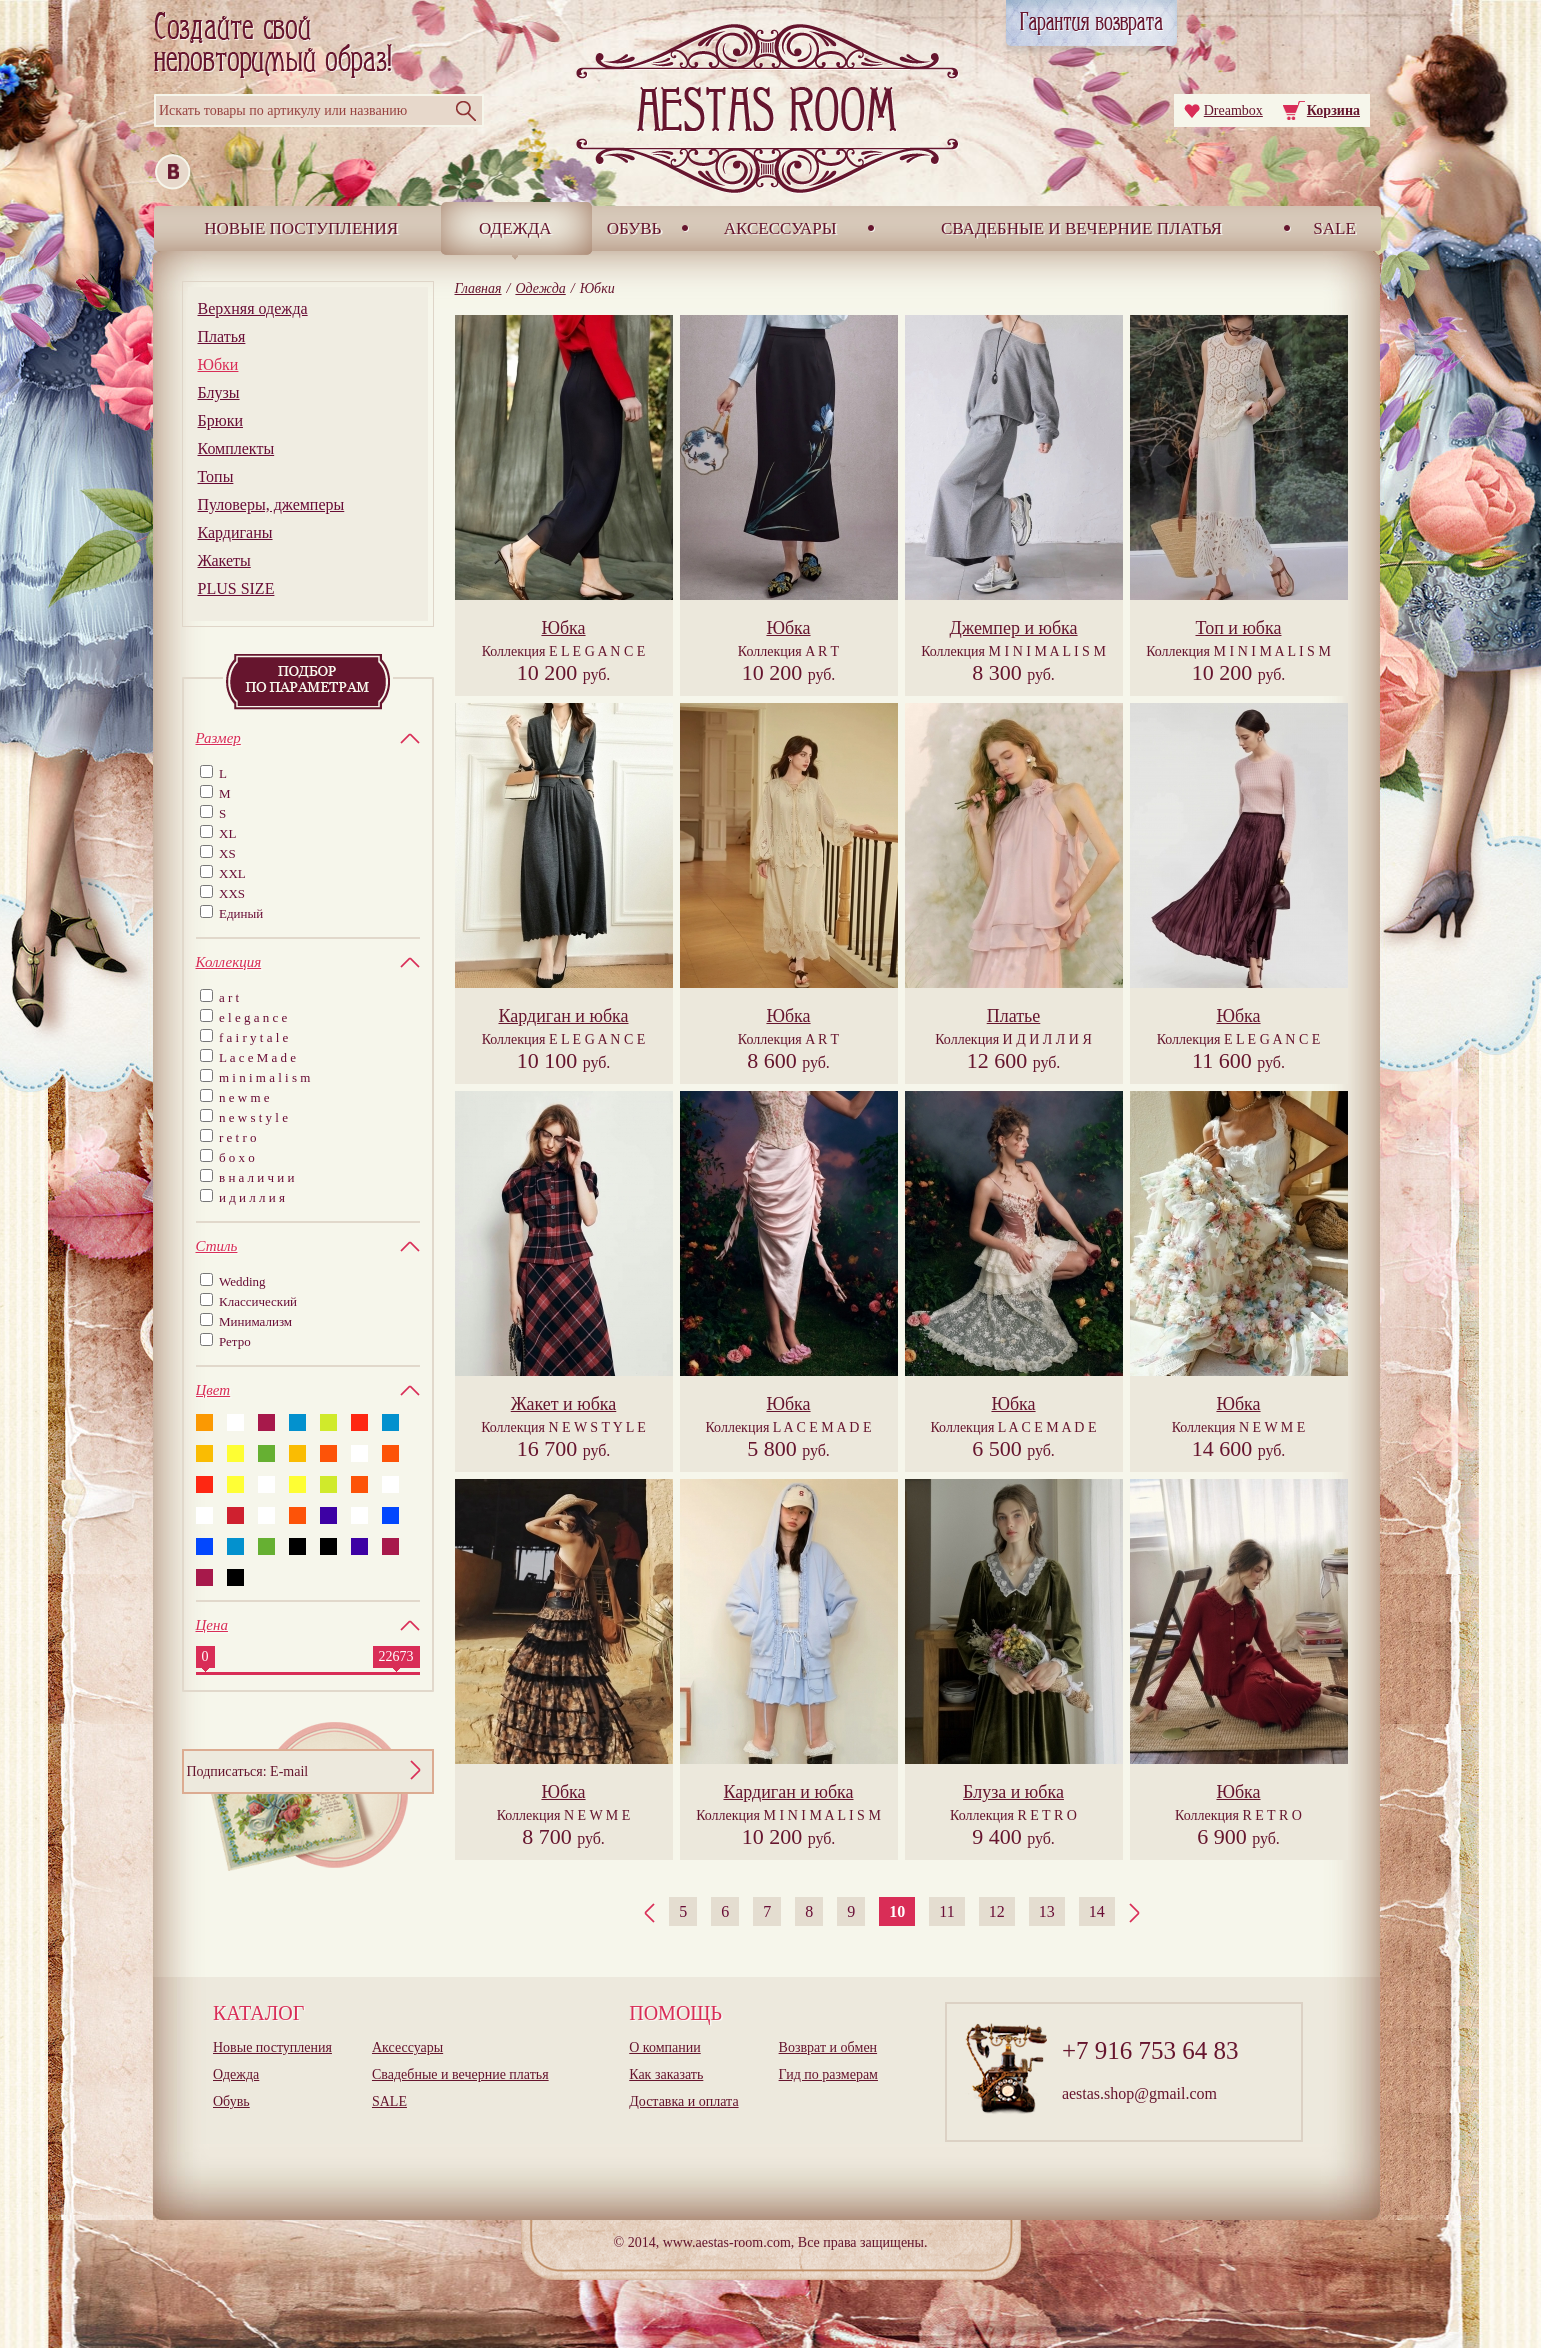  I want to click on Dreambox, so click(1233, 110).